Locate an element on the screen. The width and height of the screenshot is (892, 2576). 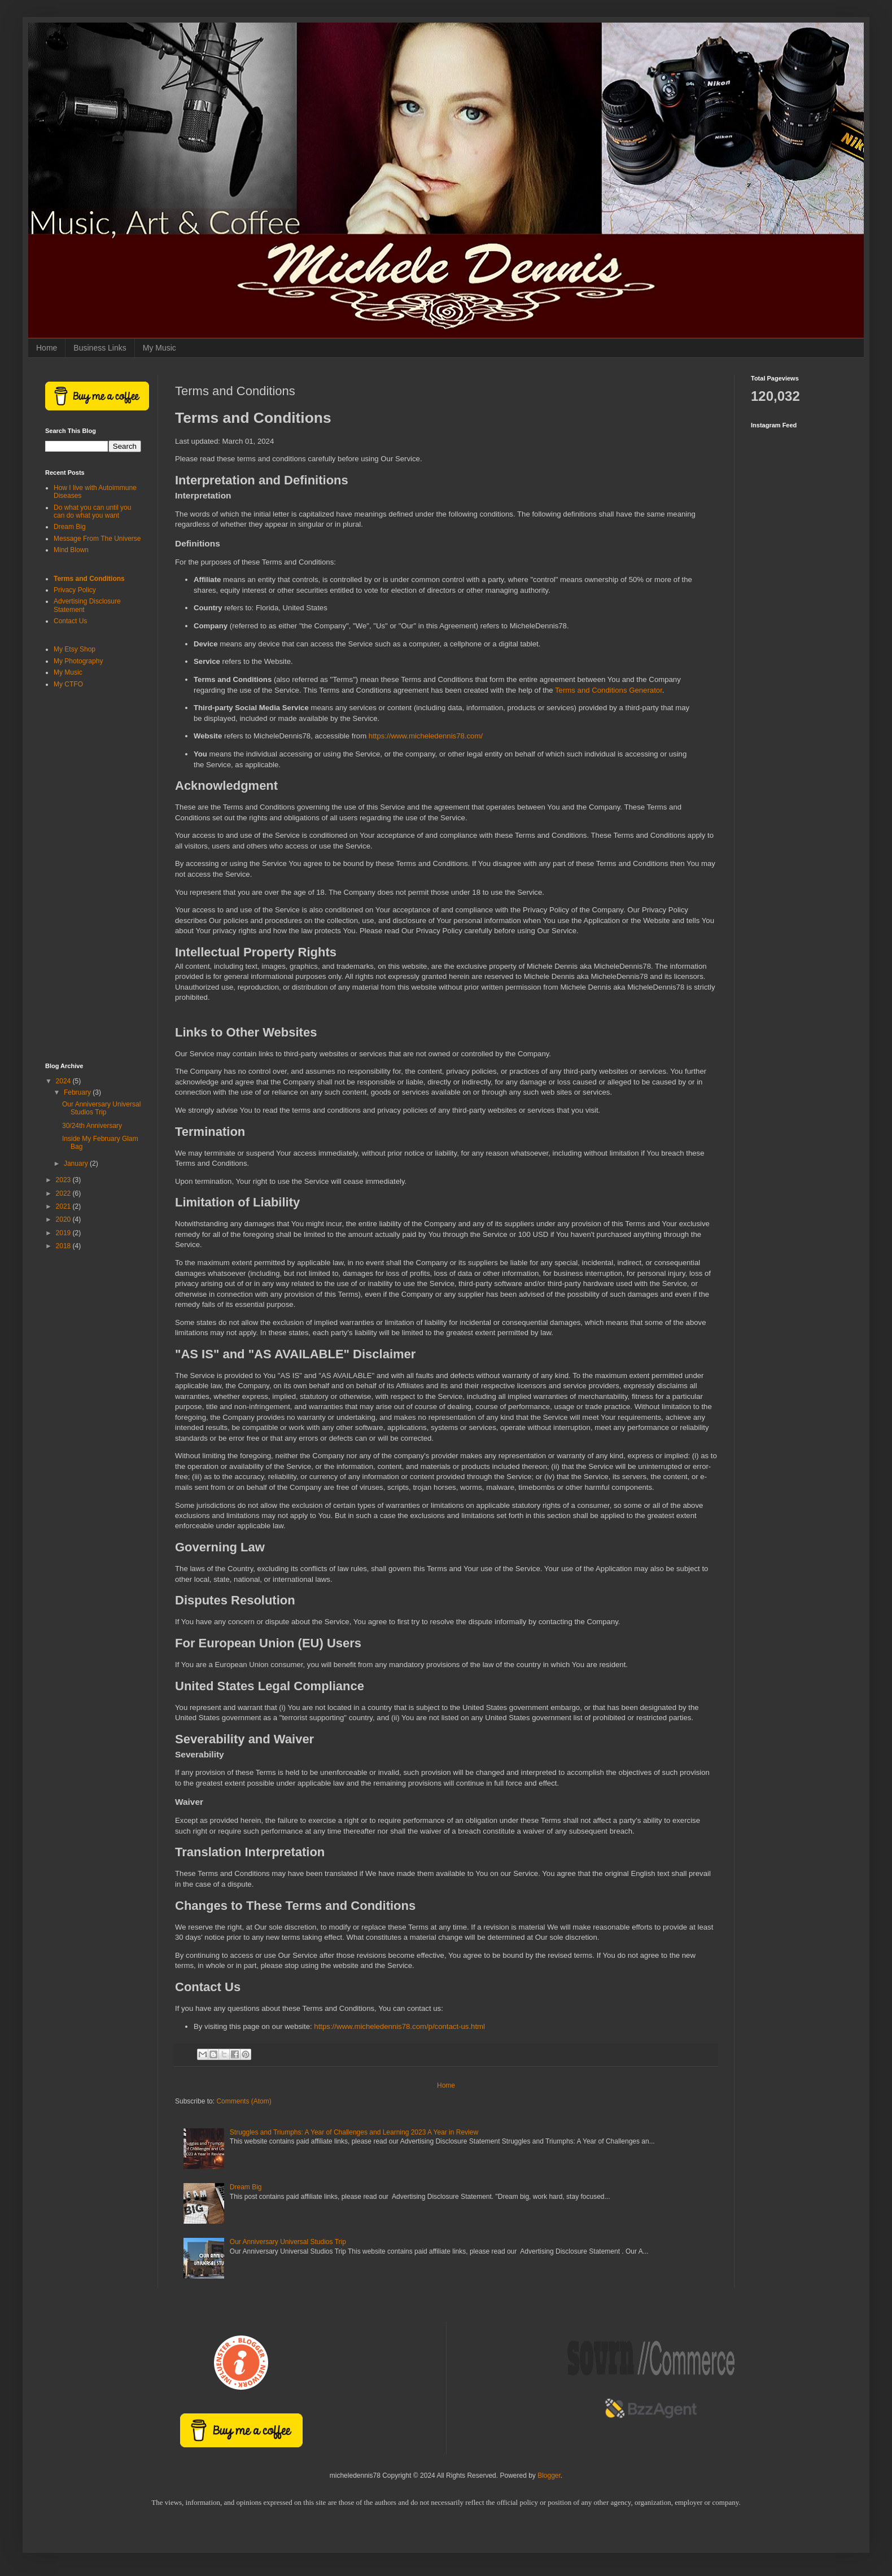
2023 is located at coordinates (64, 1180).